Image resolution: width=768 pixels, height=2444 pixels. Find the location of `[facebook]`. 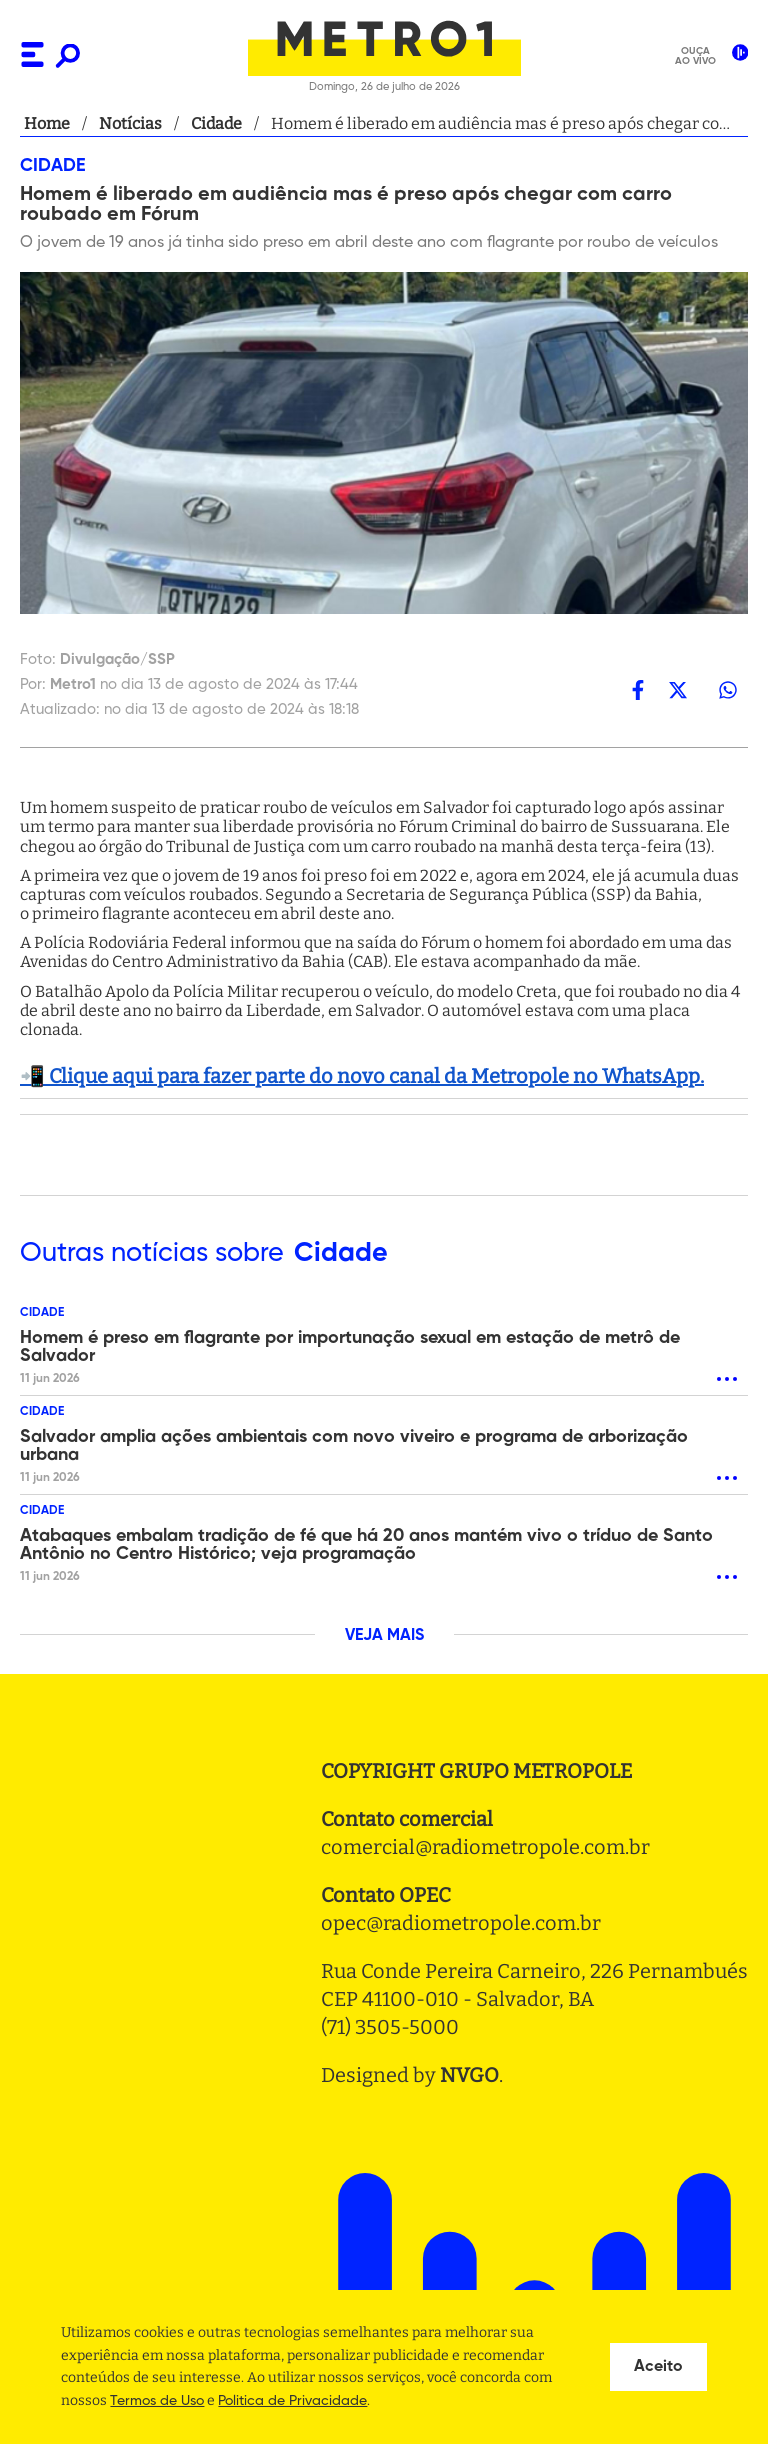

[facebook] is located at coordinates (638, 689).